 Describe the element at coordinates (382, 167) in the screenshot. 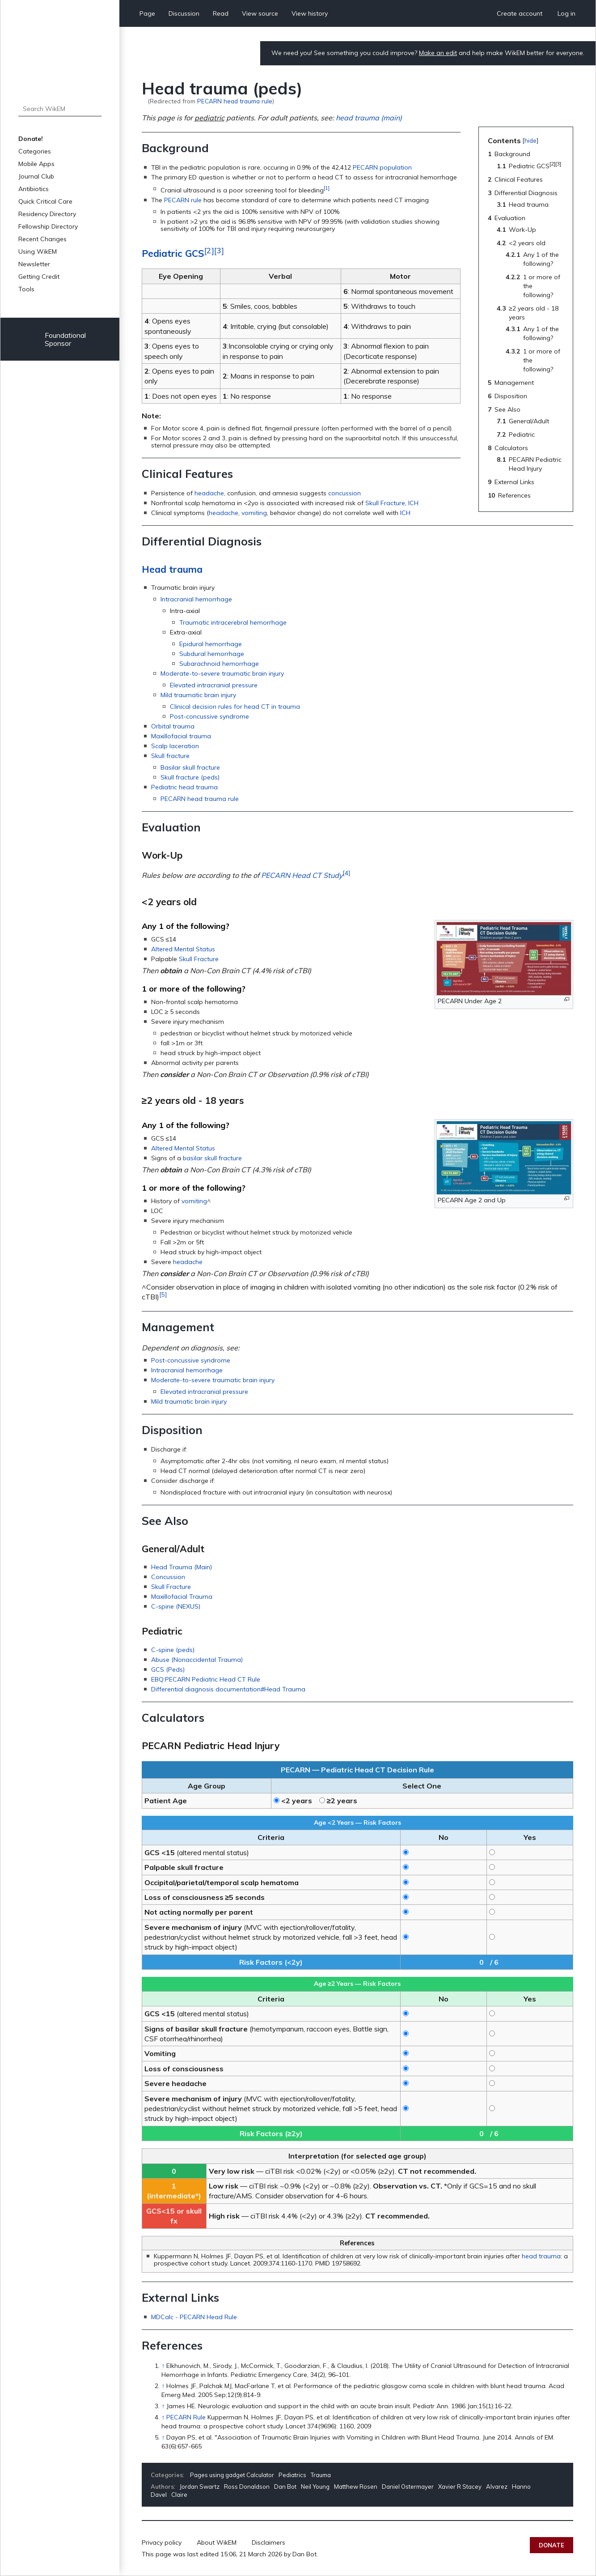

I see `PECARN population` at that location.